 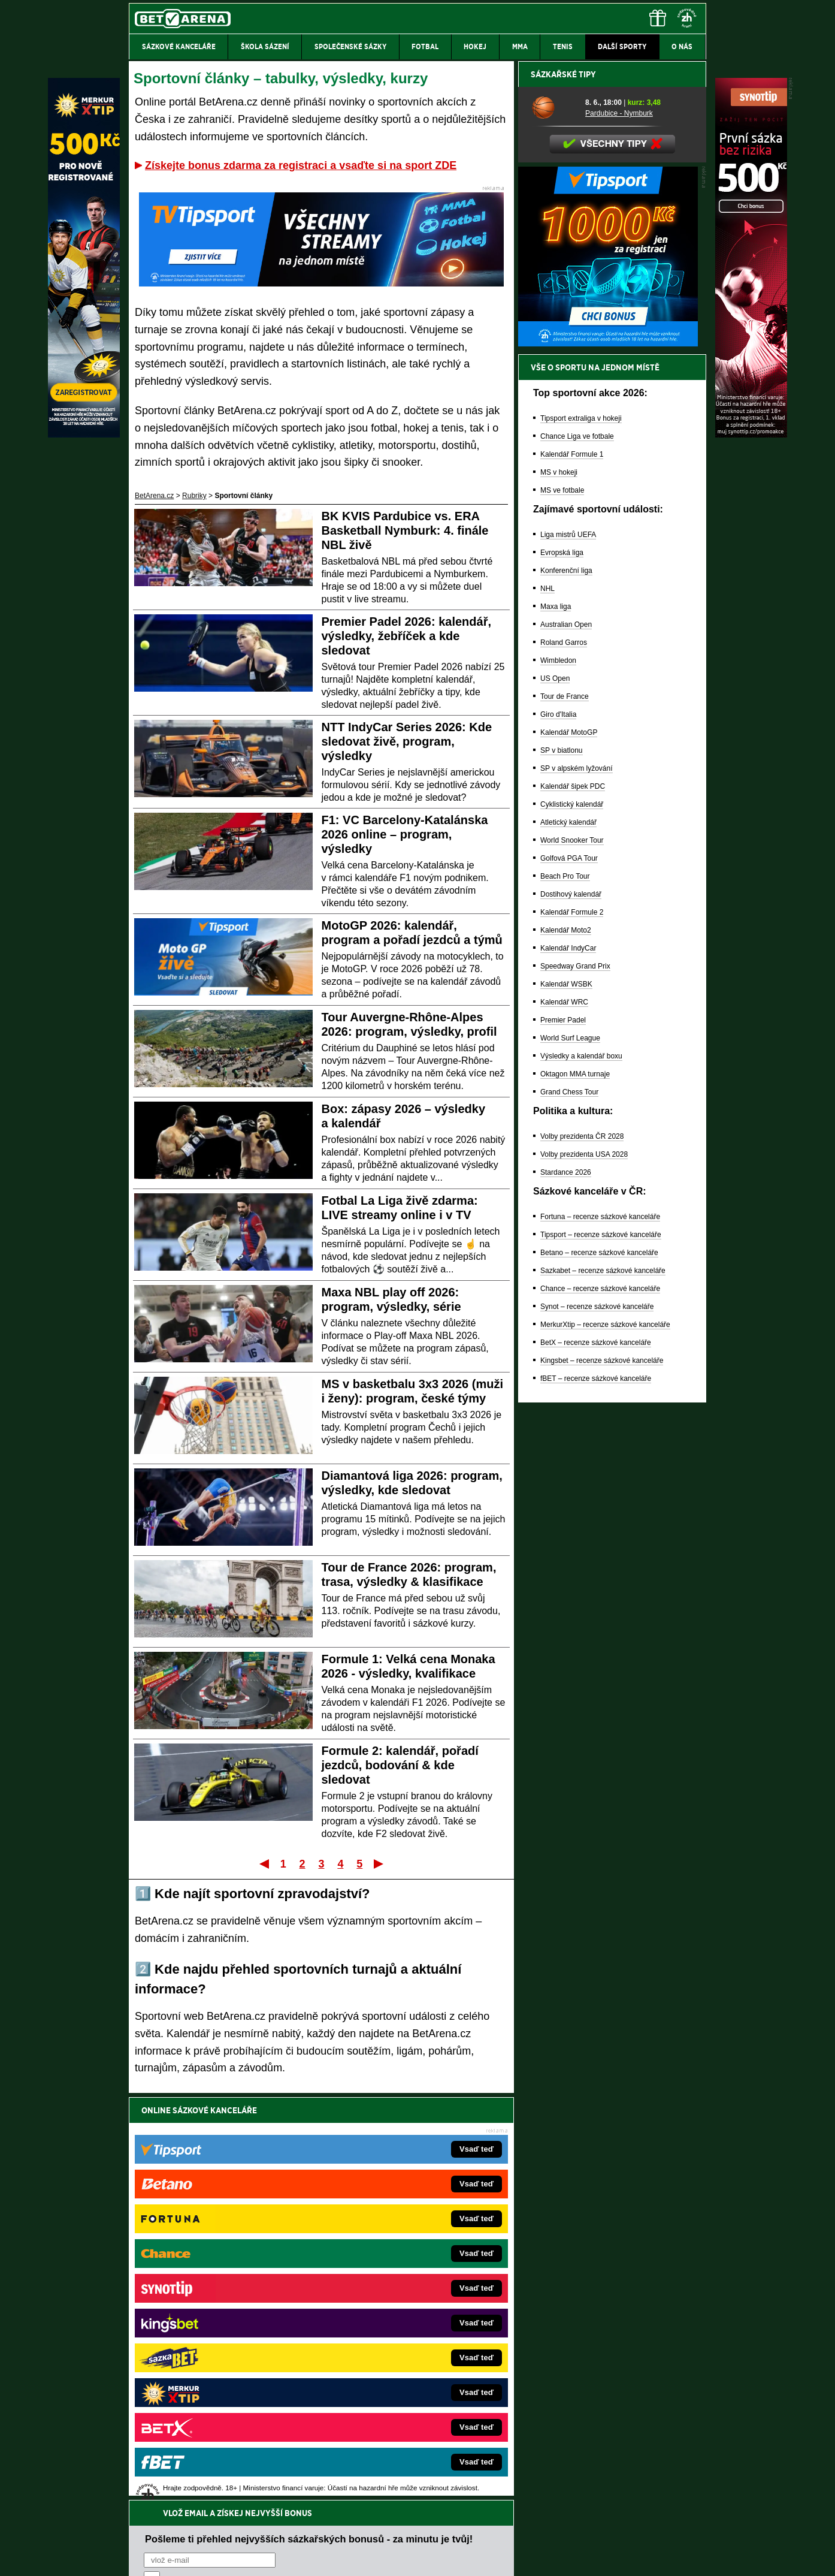 I want to click on Sazkabet – recenze sázkové kanceláře, so click(x=602, y=1689).